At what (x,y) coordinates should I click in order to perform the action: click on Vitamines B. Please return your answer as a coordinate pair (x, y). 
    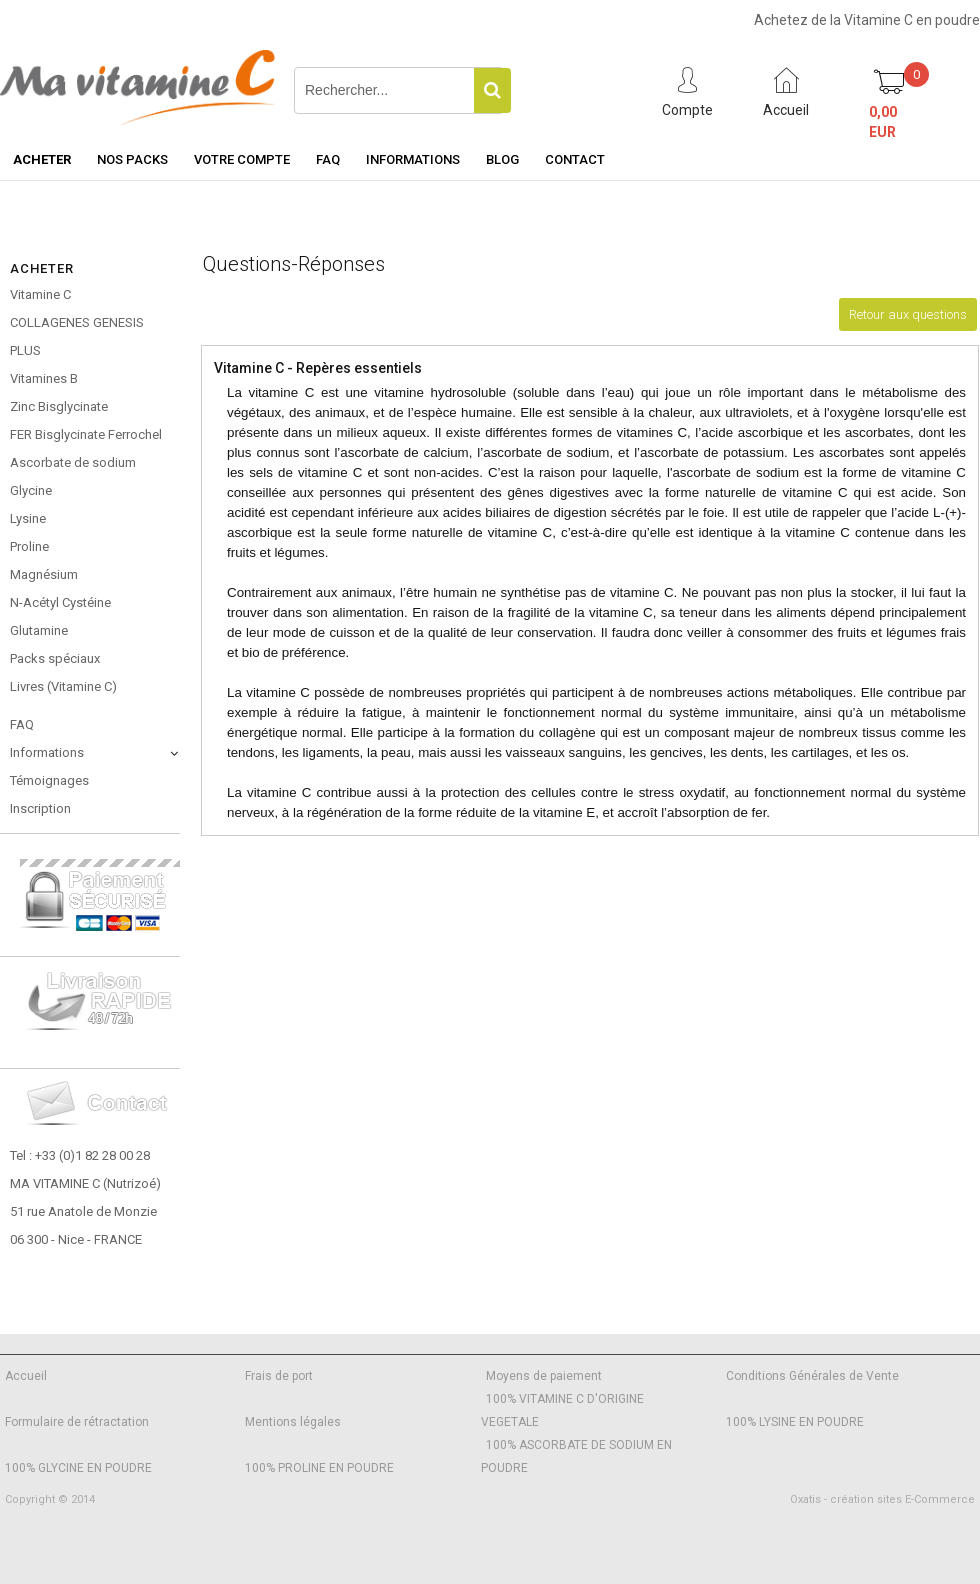
    Looking at the image, I should click on (44, 378).